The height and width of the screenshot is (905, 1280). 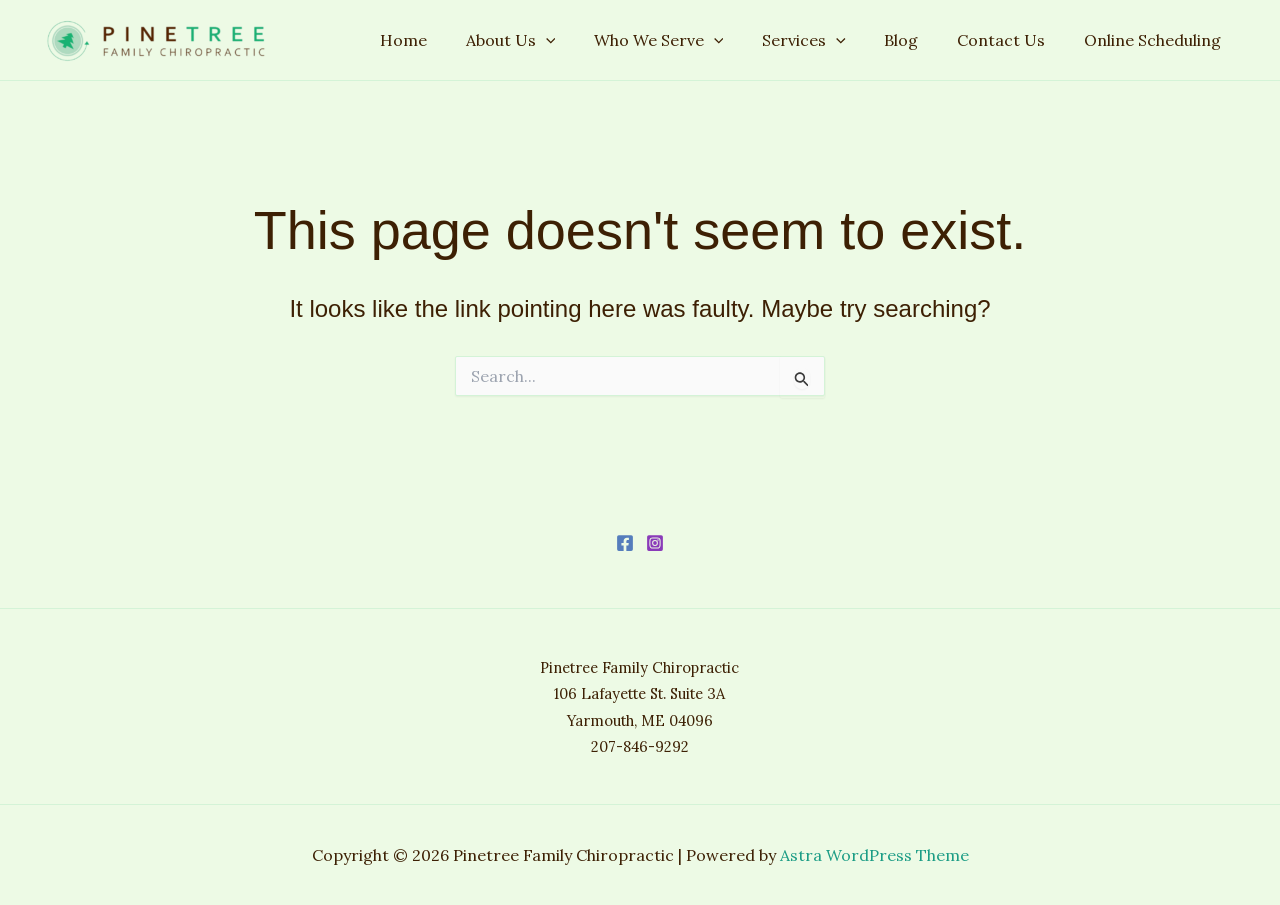 I want to click on Home, so click(x=446, y=40).